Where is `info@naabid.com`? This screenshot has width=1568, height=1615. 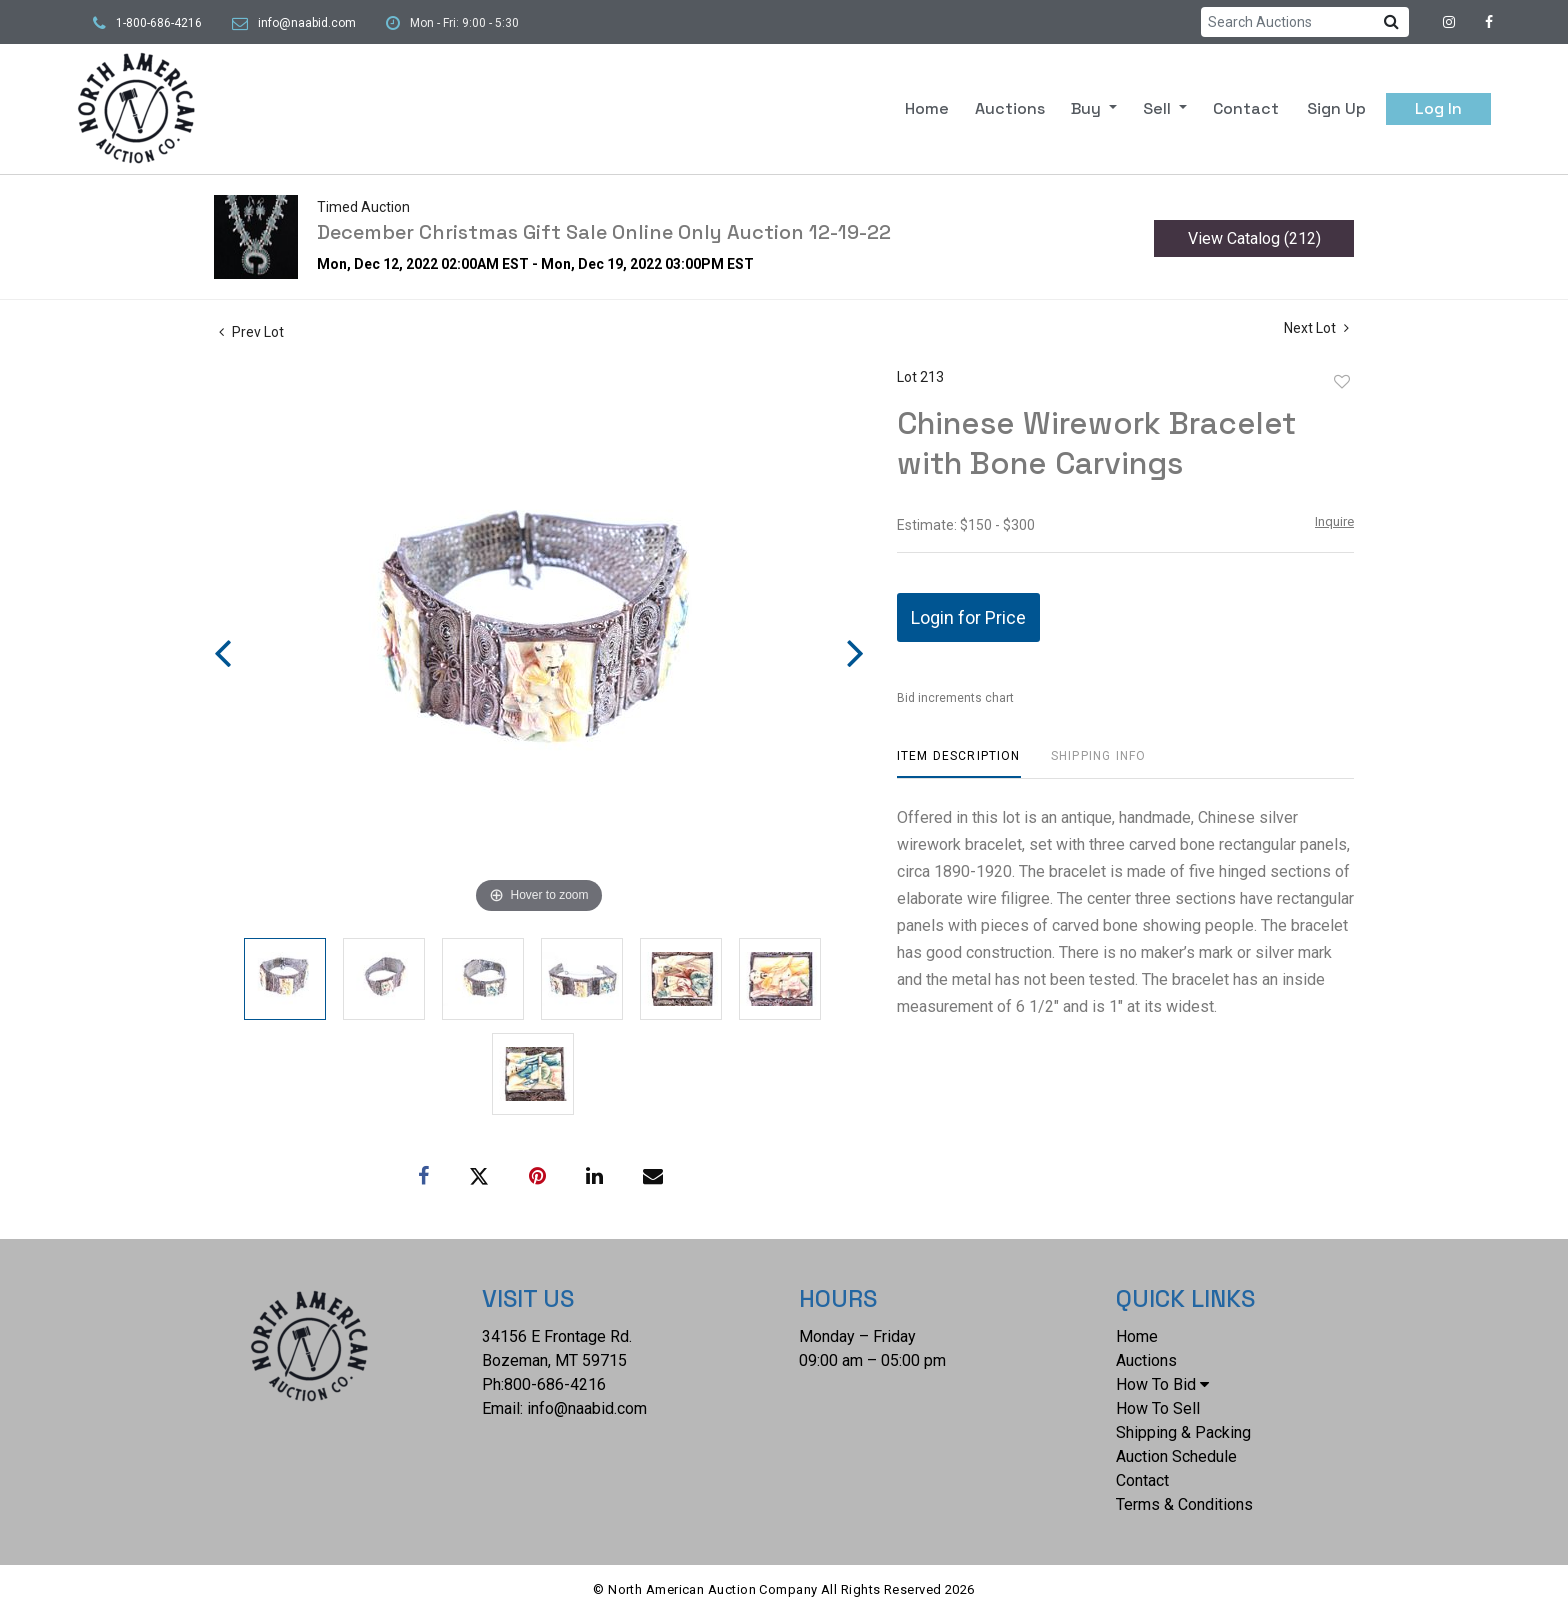 info@naabid.com is located at coordinates (307, 23).